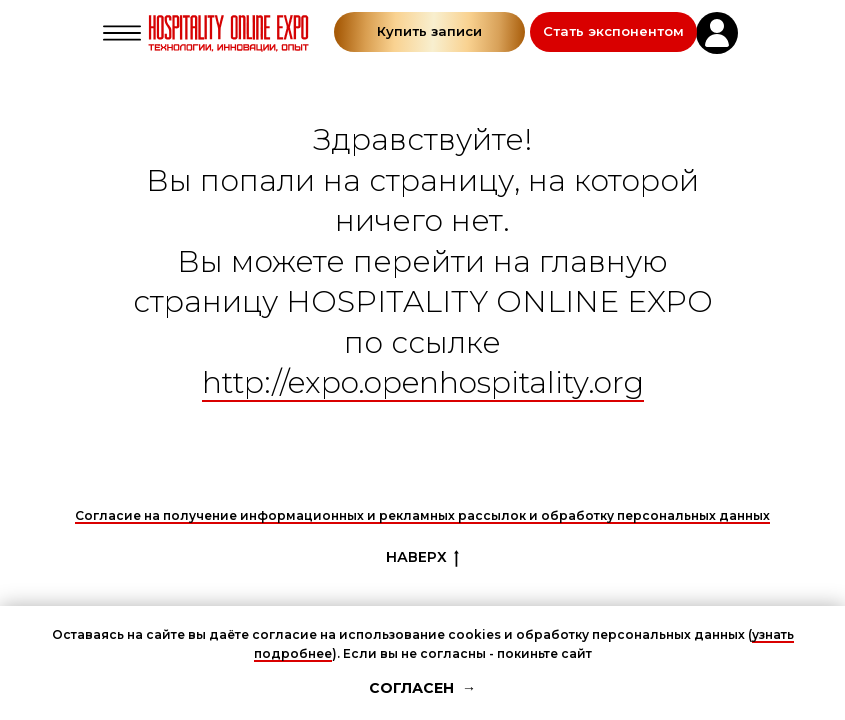  What do you see at coordinates (423, 382) in the screenshot?
I see `http://expo.openhospitality.org` at bounding box center [423, 382].